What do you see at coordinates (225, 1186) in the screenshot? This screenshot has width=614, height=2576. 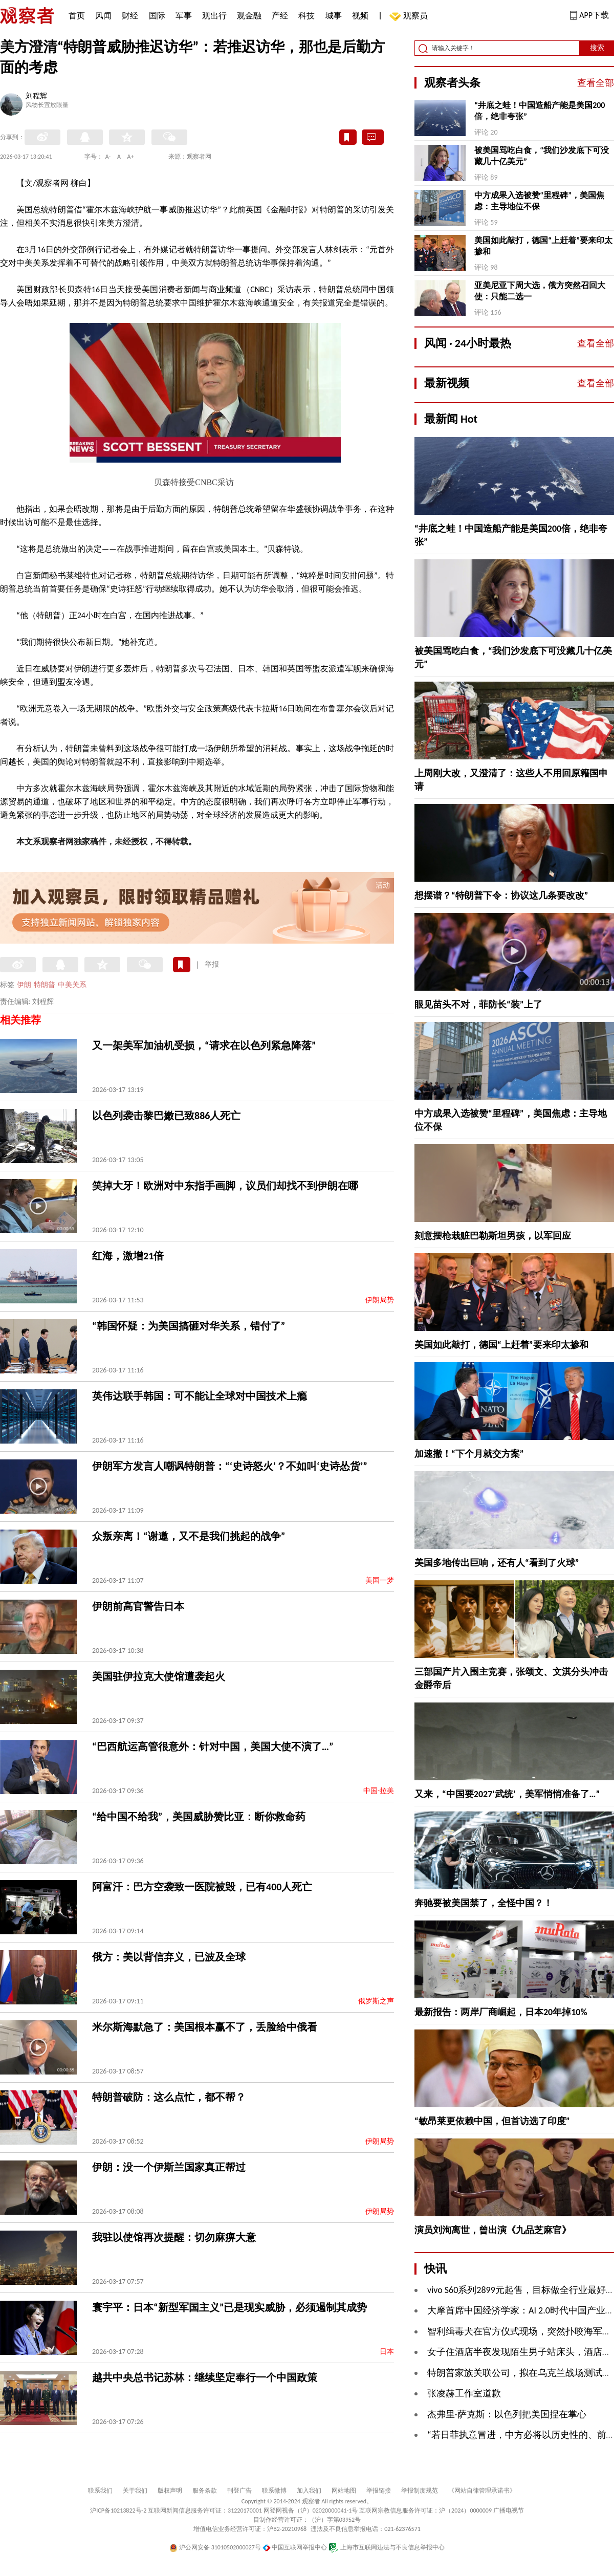 I see `笑掉大牙！欧洲对中东指手画脚，议员们却找不到伊朗在哪` at bounding box center [225, 1186].